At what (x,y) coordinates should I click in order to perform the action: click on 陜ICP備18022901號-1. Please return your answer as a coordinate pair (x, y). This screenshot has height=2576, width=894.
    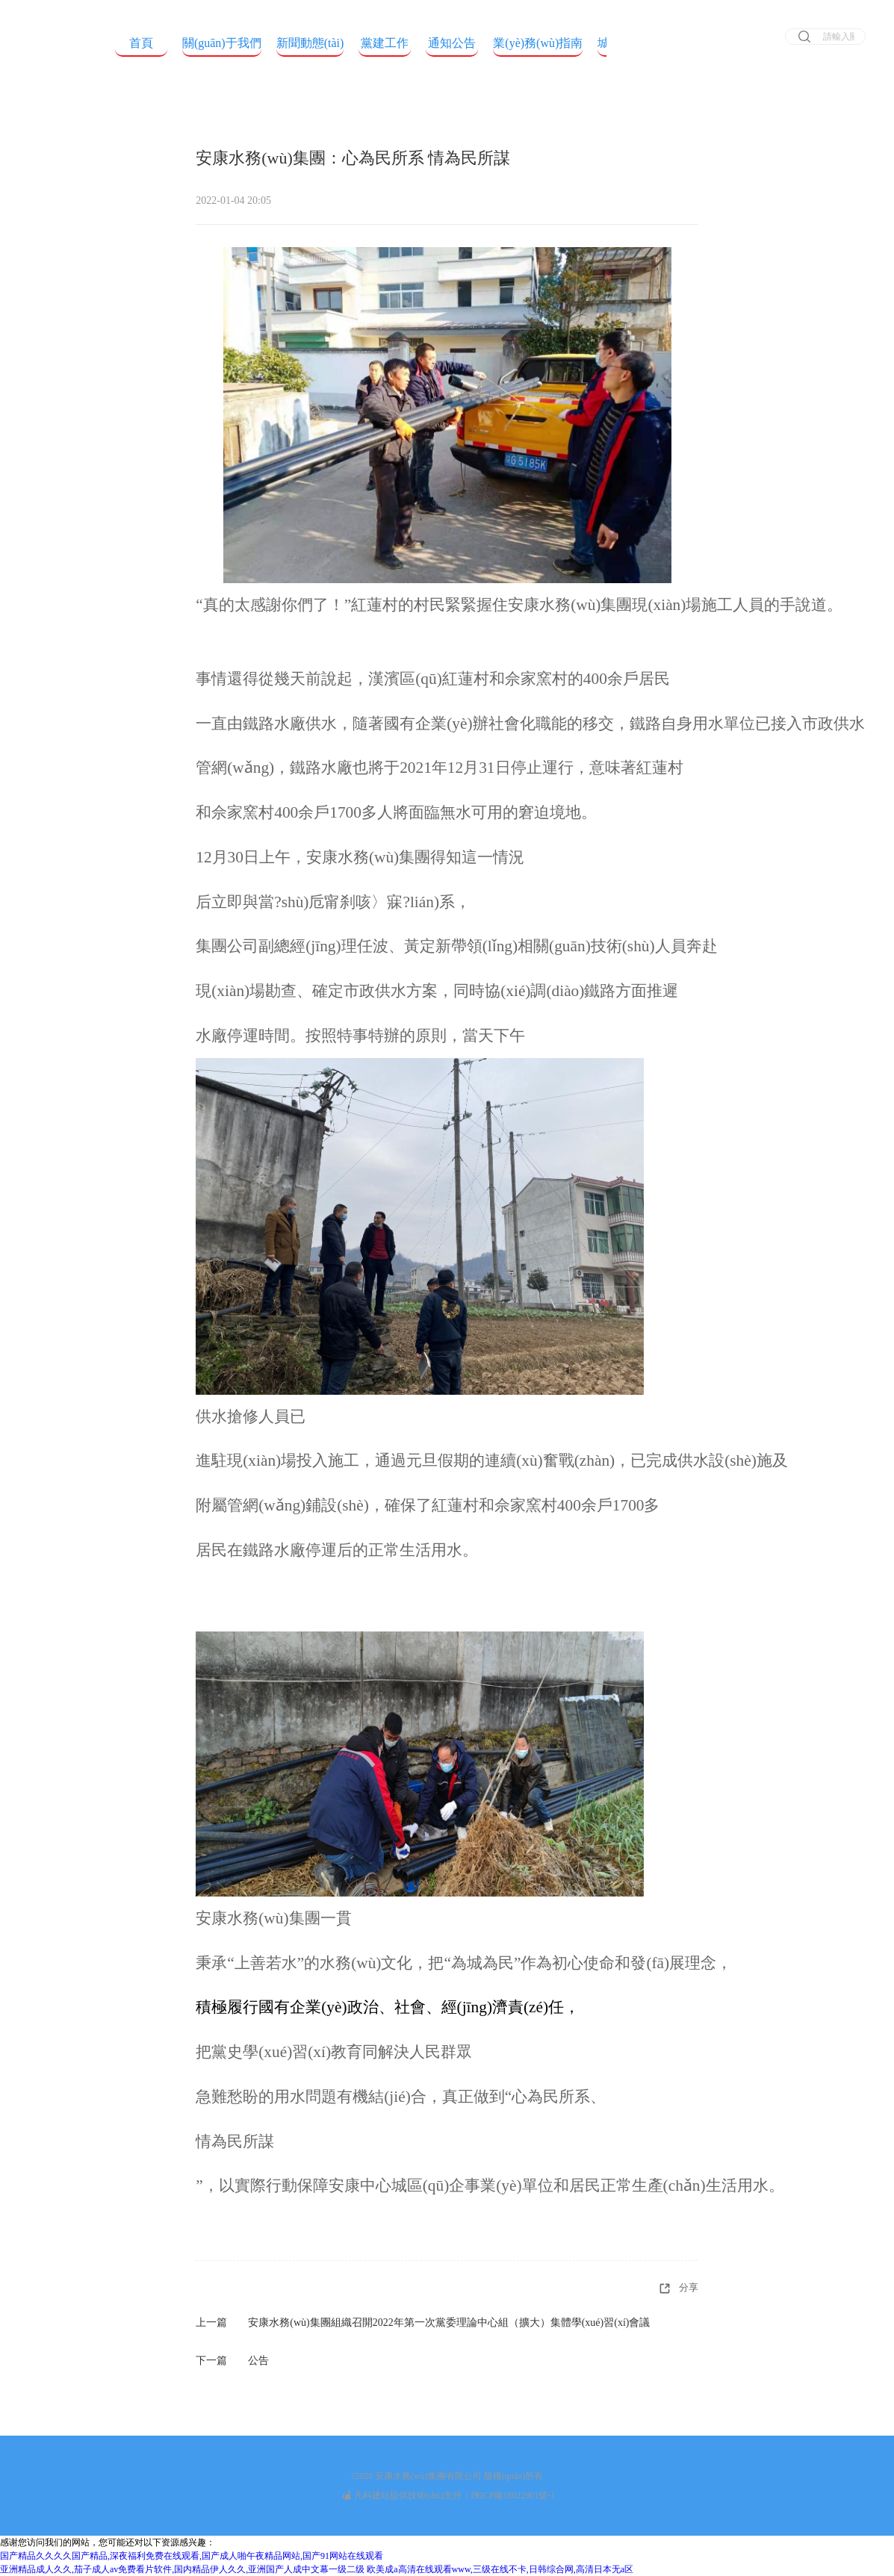
    Looking at the image, I should click on (513, 2495).